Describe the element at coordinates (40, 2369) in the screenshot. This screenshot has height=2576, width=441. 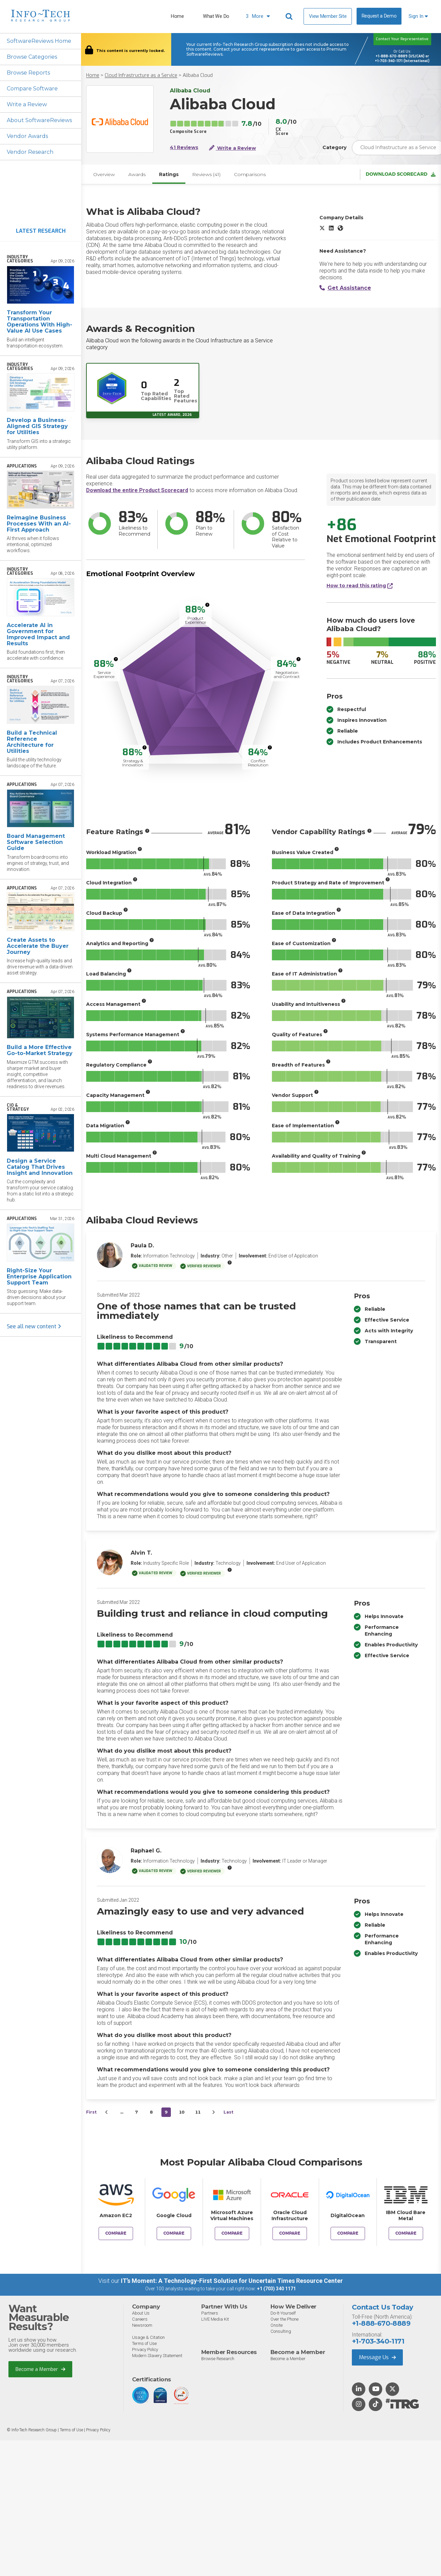
I see `Become a Member` at that location.